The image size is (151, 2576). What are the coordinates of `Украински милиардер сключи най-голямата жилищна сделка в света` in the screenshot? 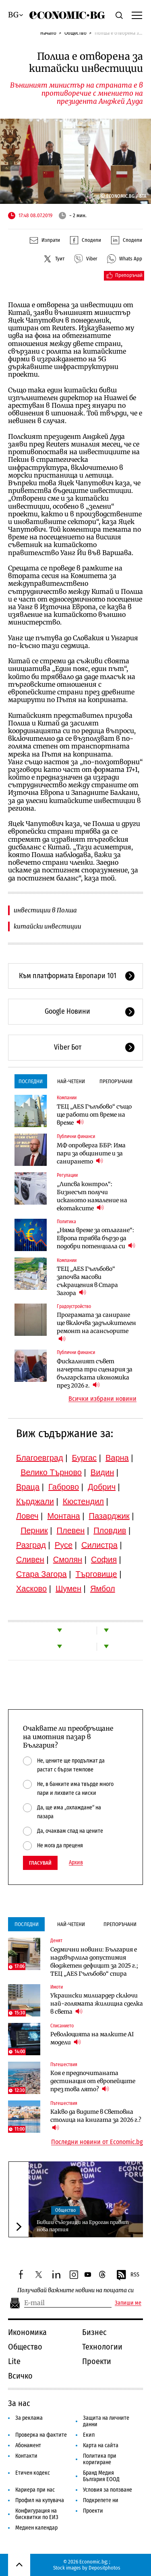 It's located at (96, 2003).